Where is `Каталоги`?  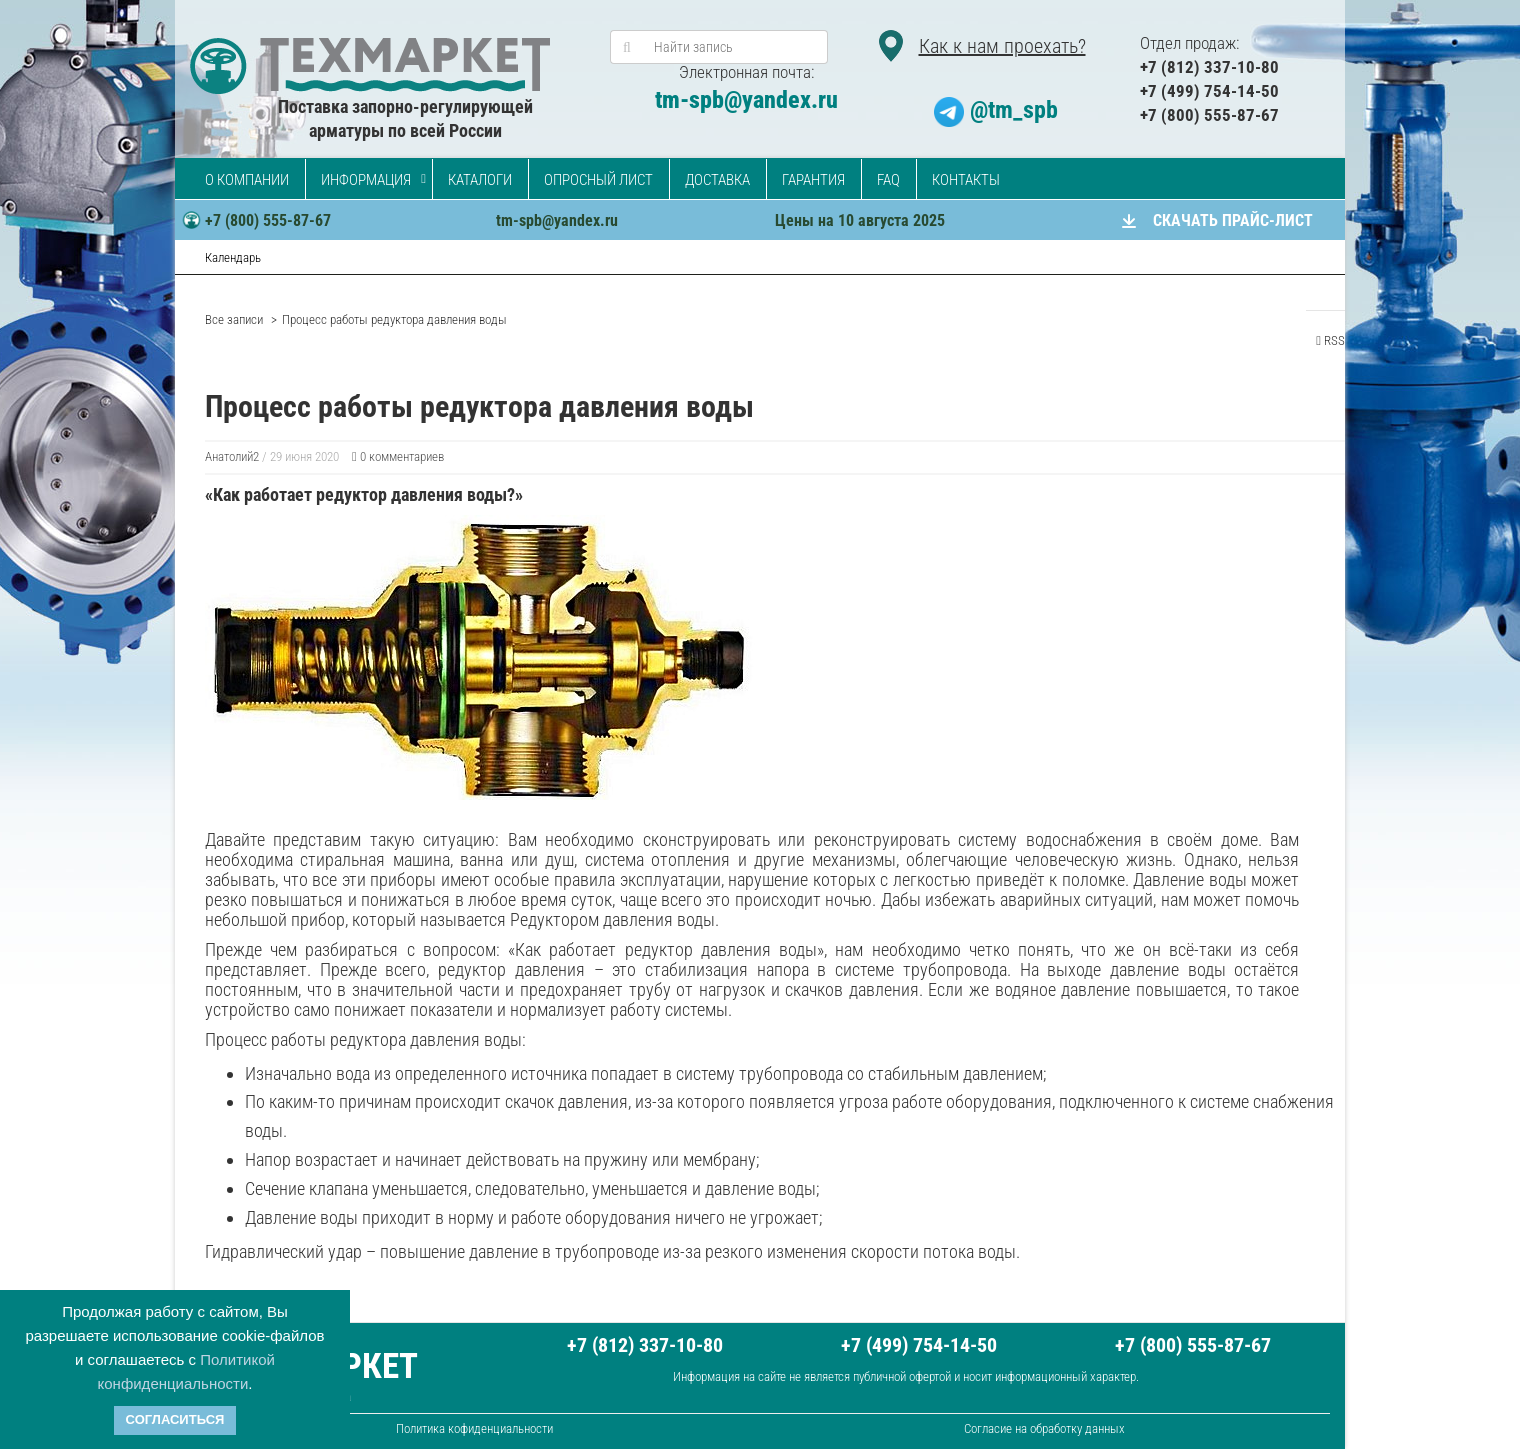
Каталоги is located at coordinates (480, 180).